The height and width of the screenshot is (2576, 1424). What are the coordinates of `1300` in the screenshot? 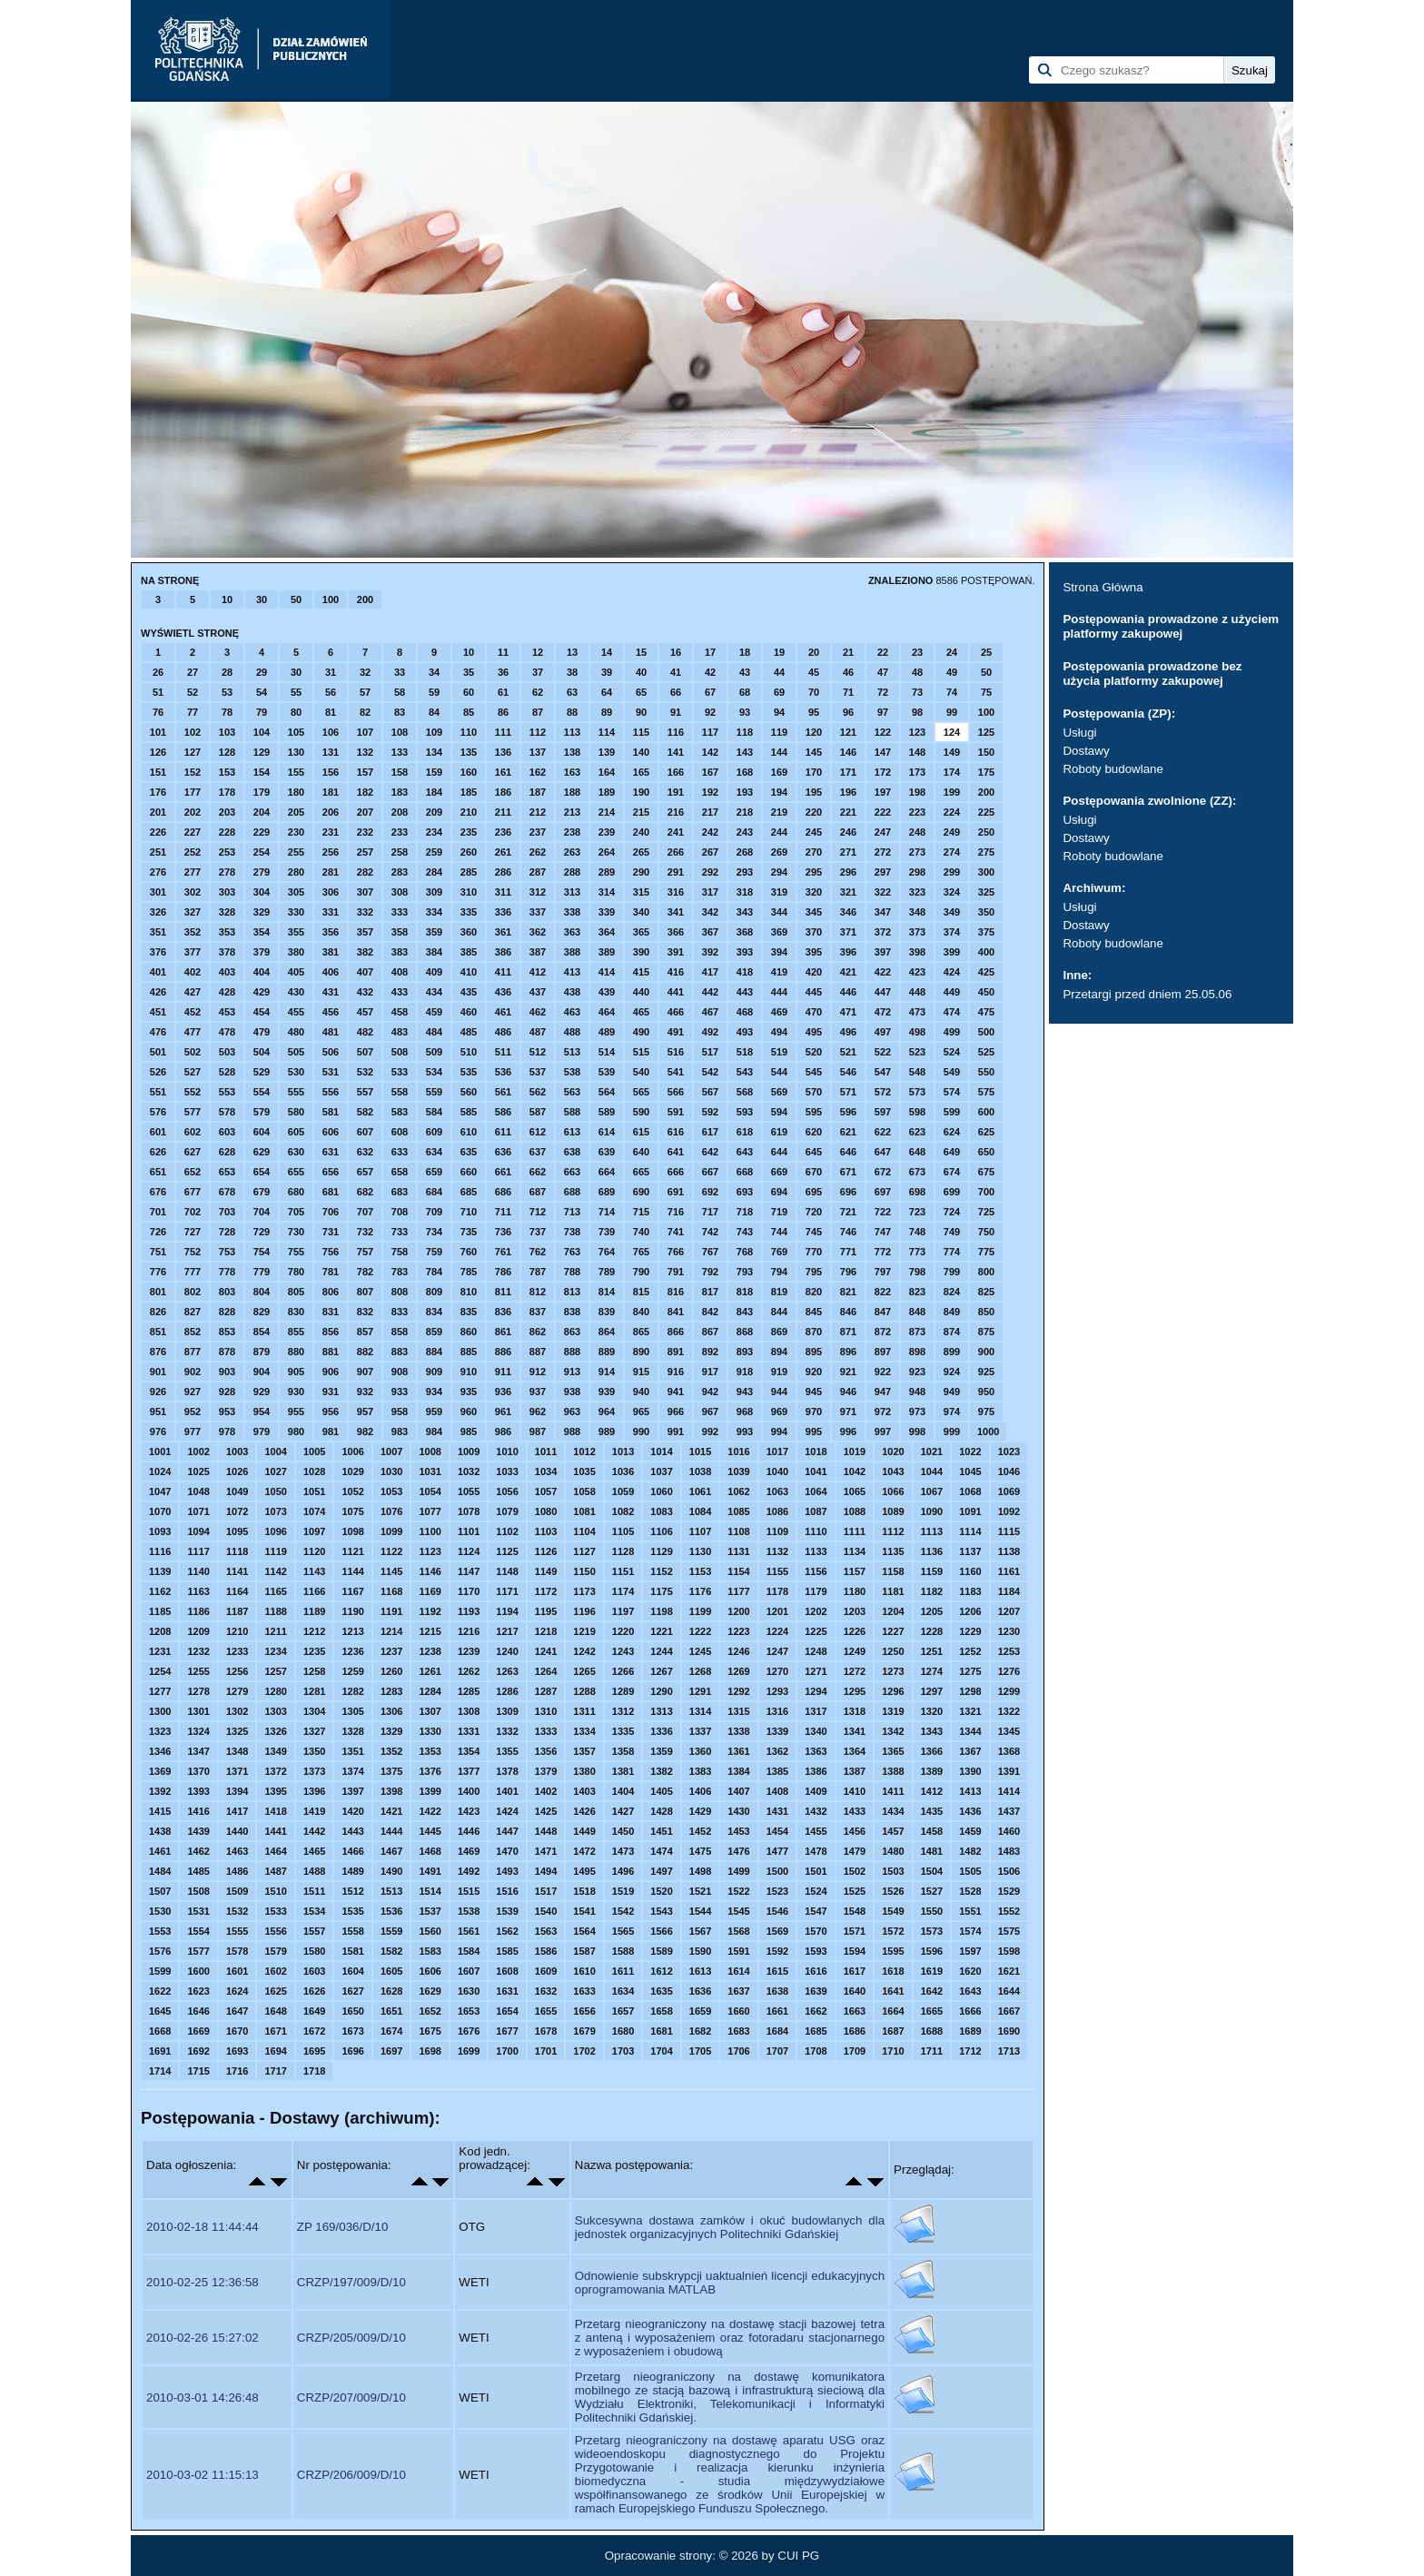 It's located at (160, 1711).